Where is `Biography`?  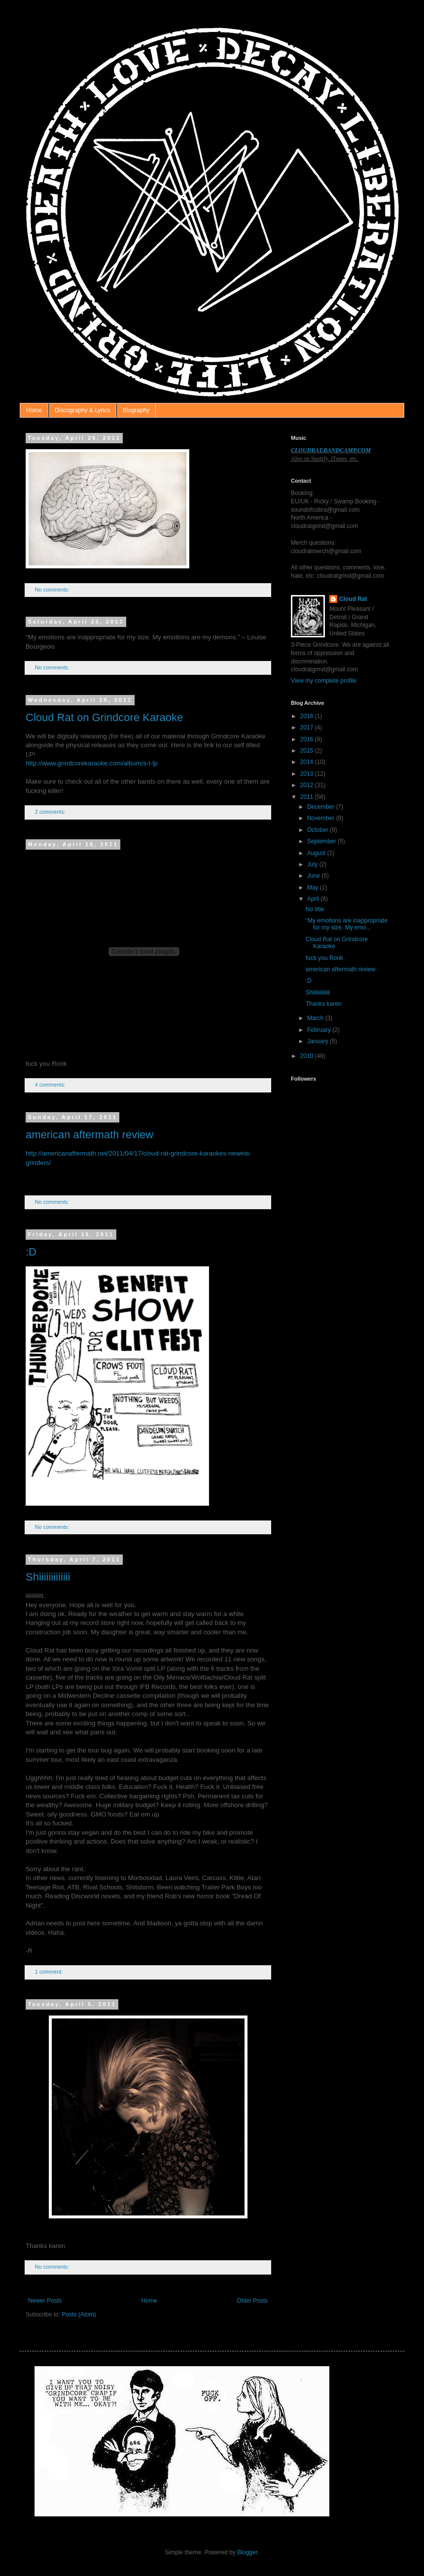 Biography is located at coordinates (136, 410).